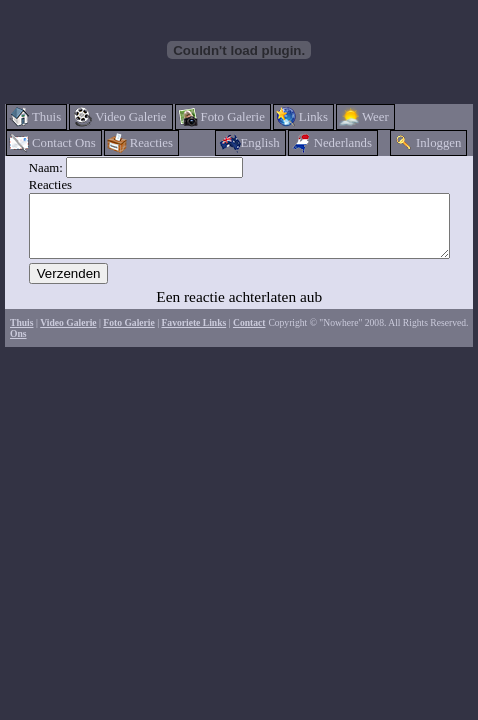  Describe the element at coordinates (21, 334) in the screenshot. I see `Thuis` at that location.